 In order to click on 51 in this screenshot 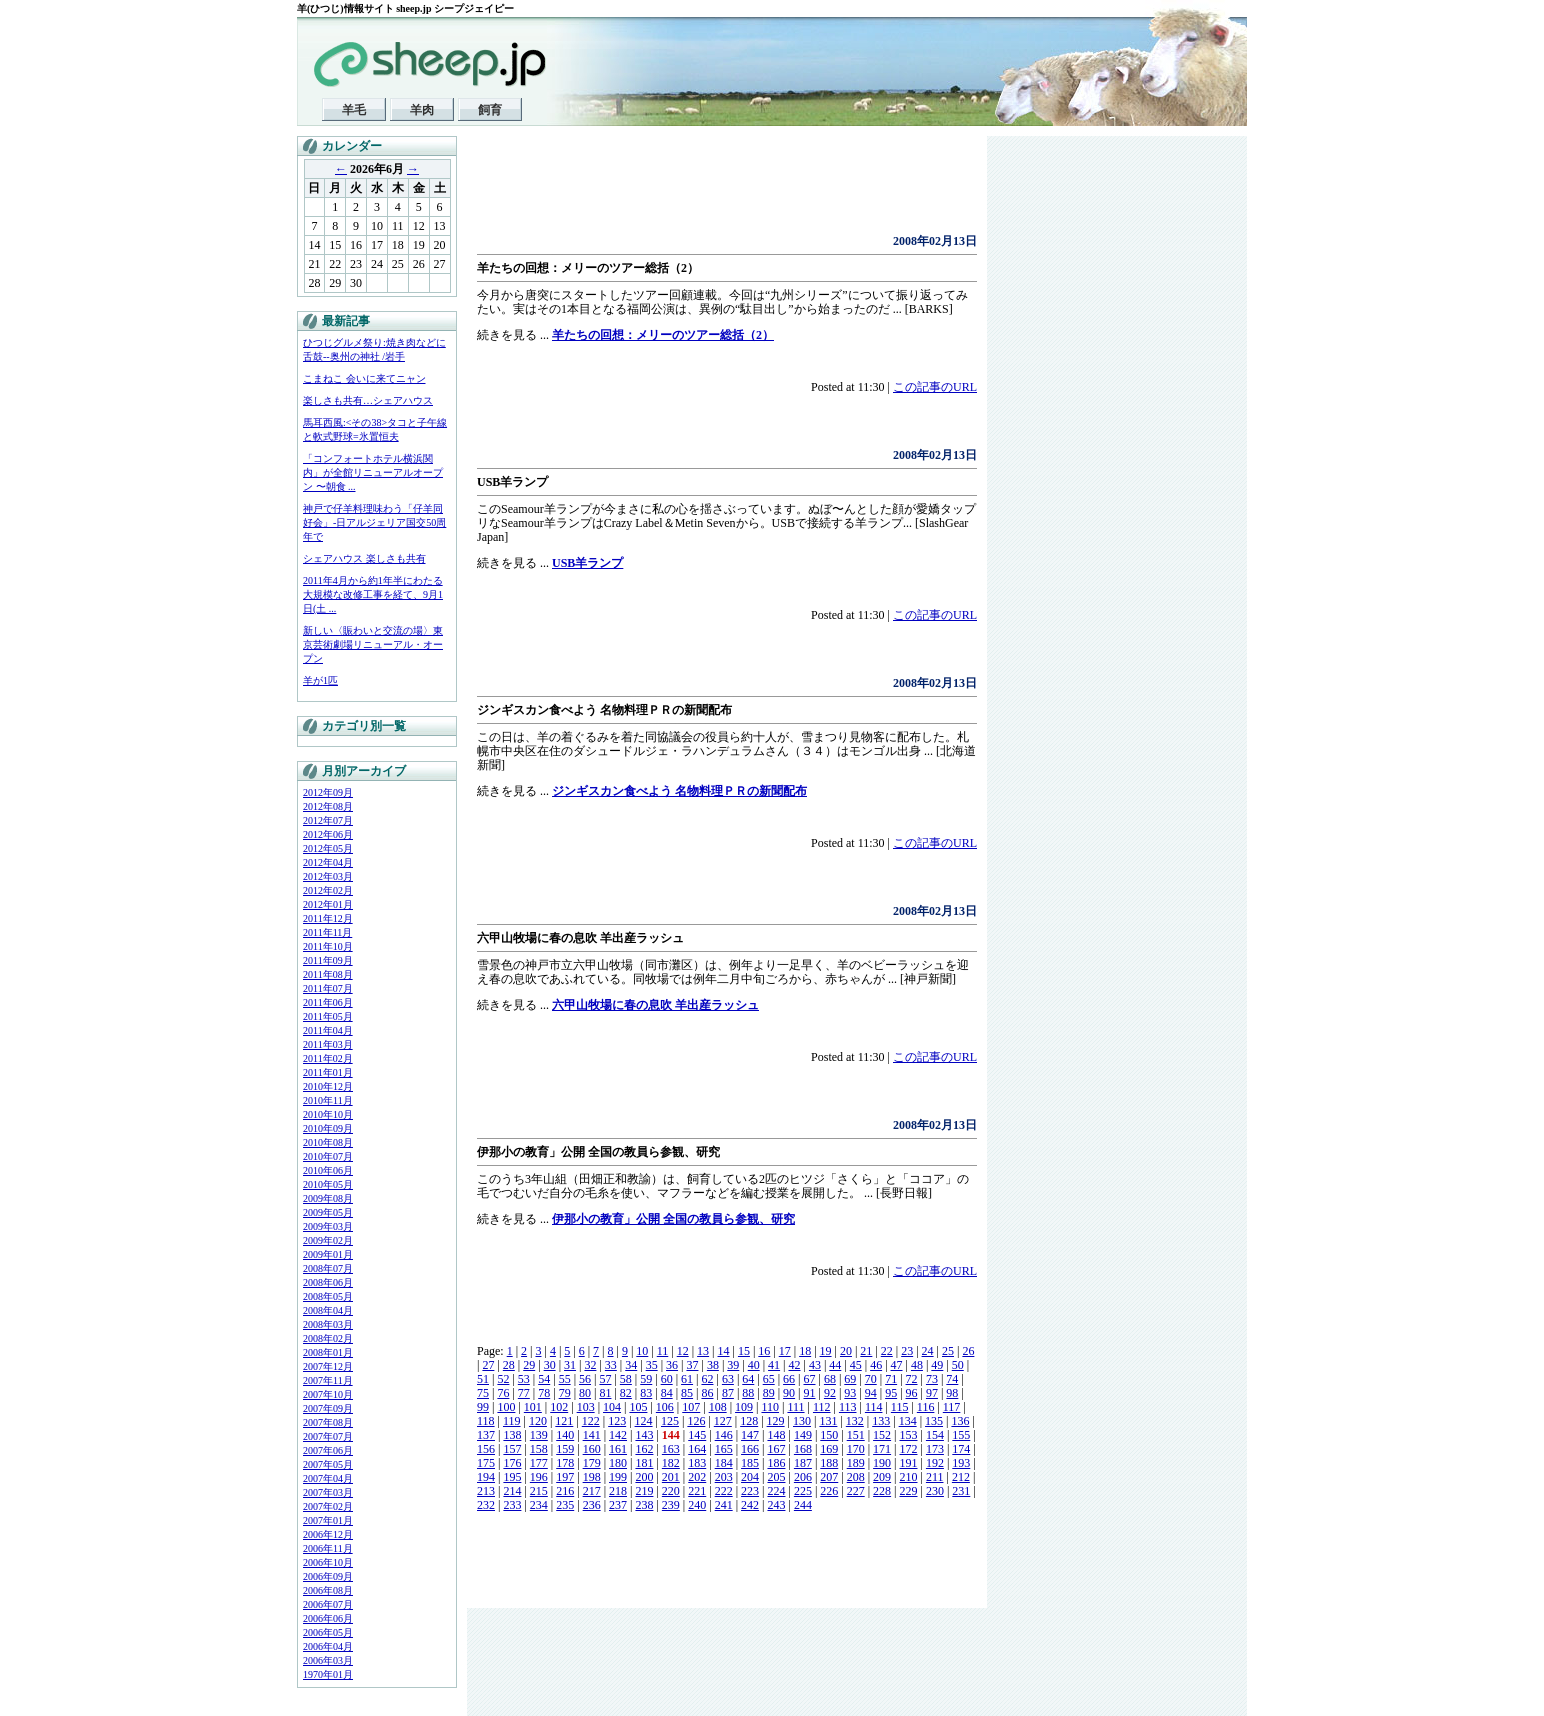, I will do `click(483, 1379)`.